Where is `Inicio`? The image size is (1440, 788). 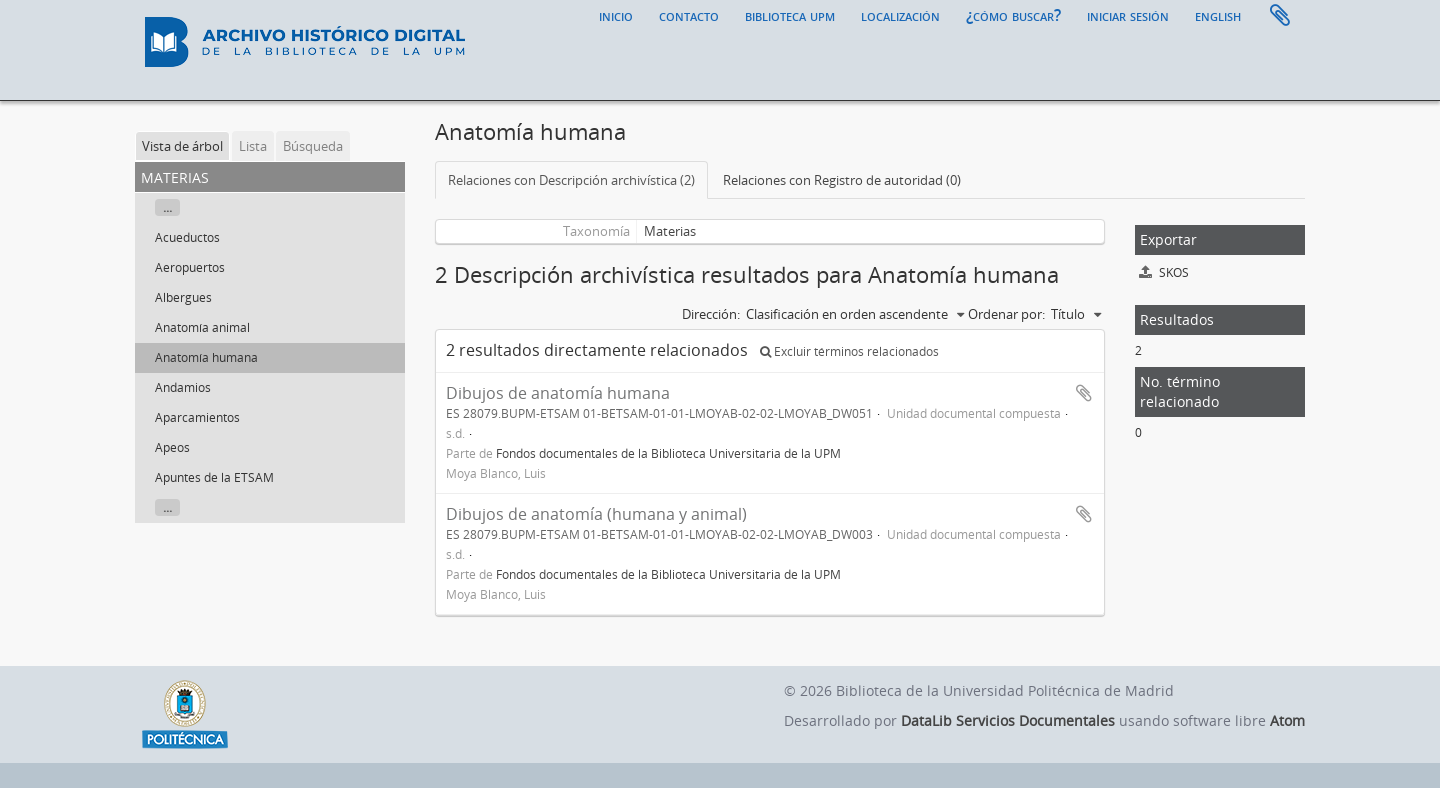 Inicio is located at coordinates (616, 15).